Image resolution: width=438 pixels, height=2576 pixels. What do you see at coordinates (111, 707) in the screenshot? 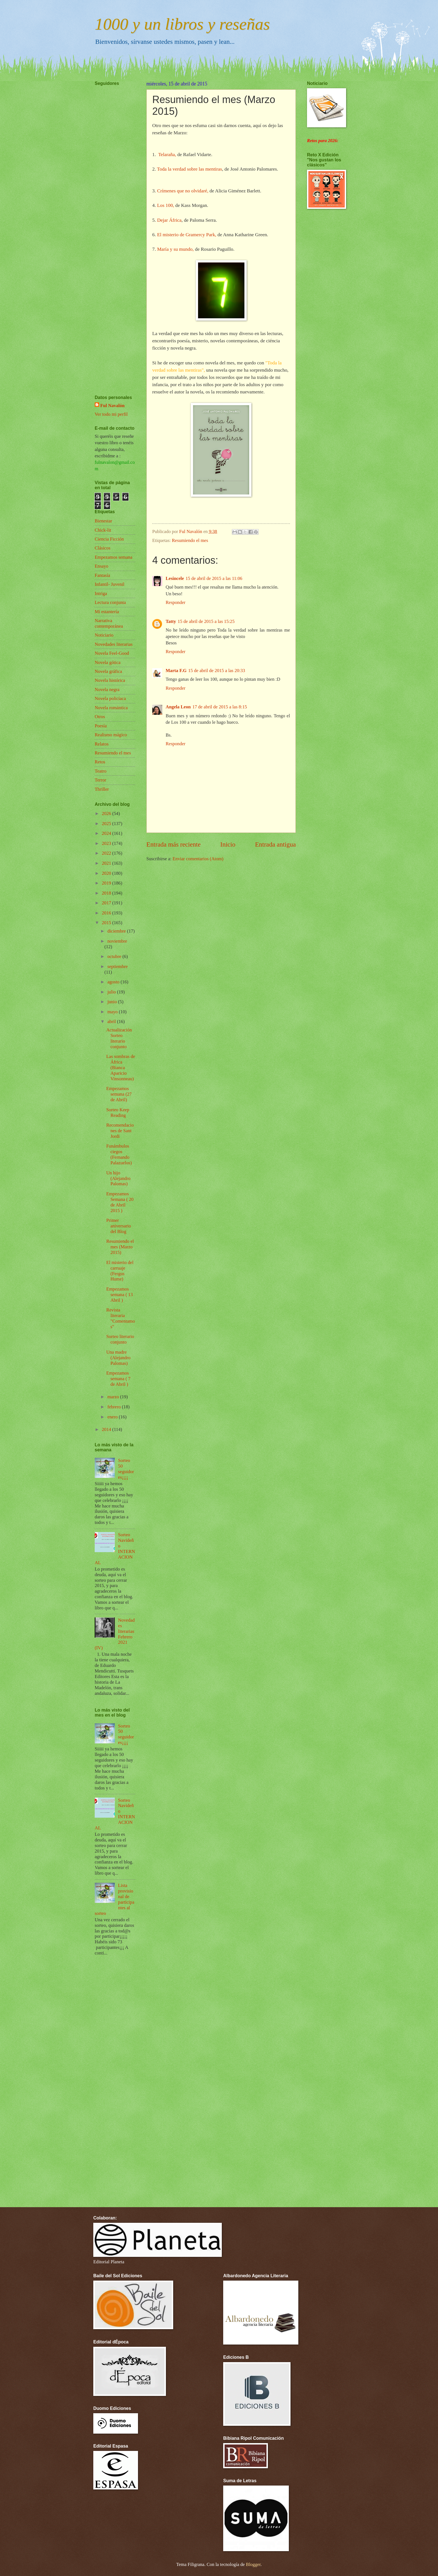
I see `Novela romántica` at bounding box center [111, 707].